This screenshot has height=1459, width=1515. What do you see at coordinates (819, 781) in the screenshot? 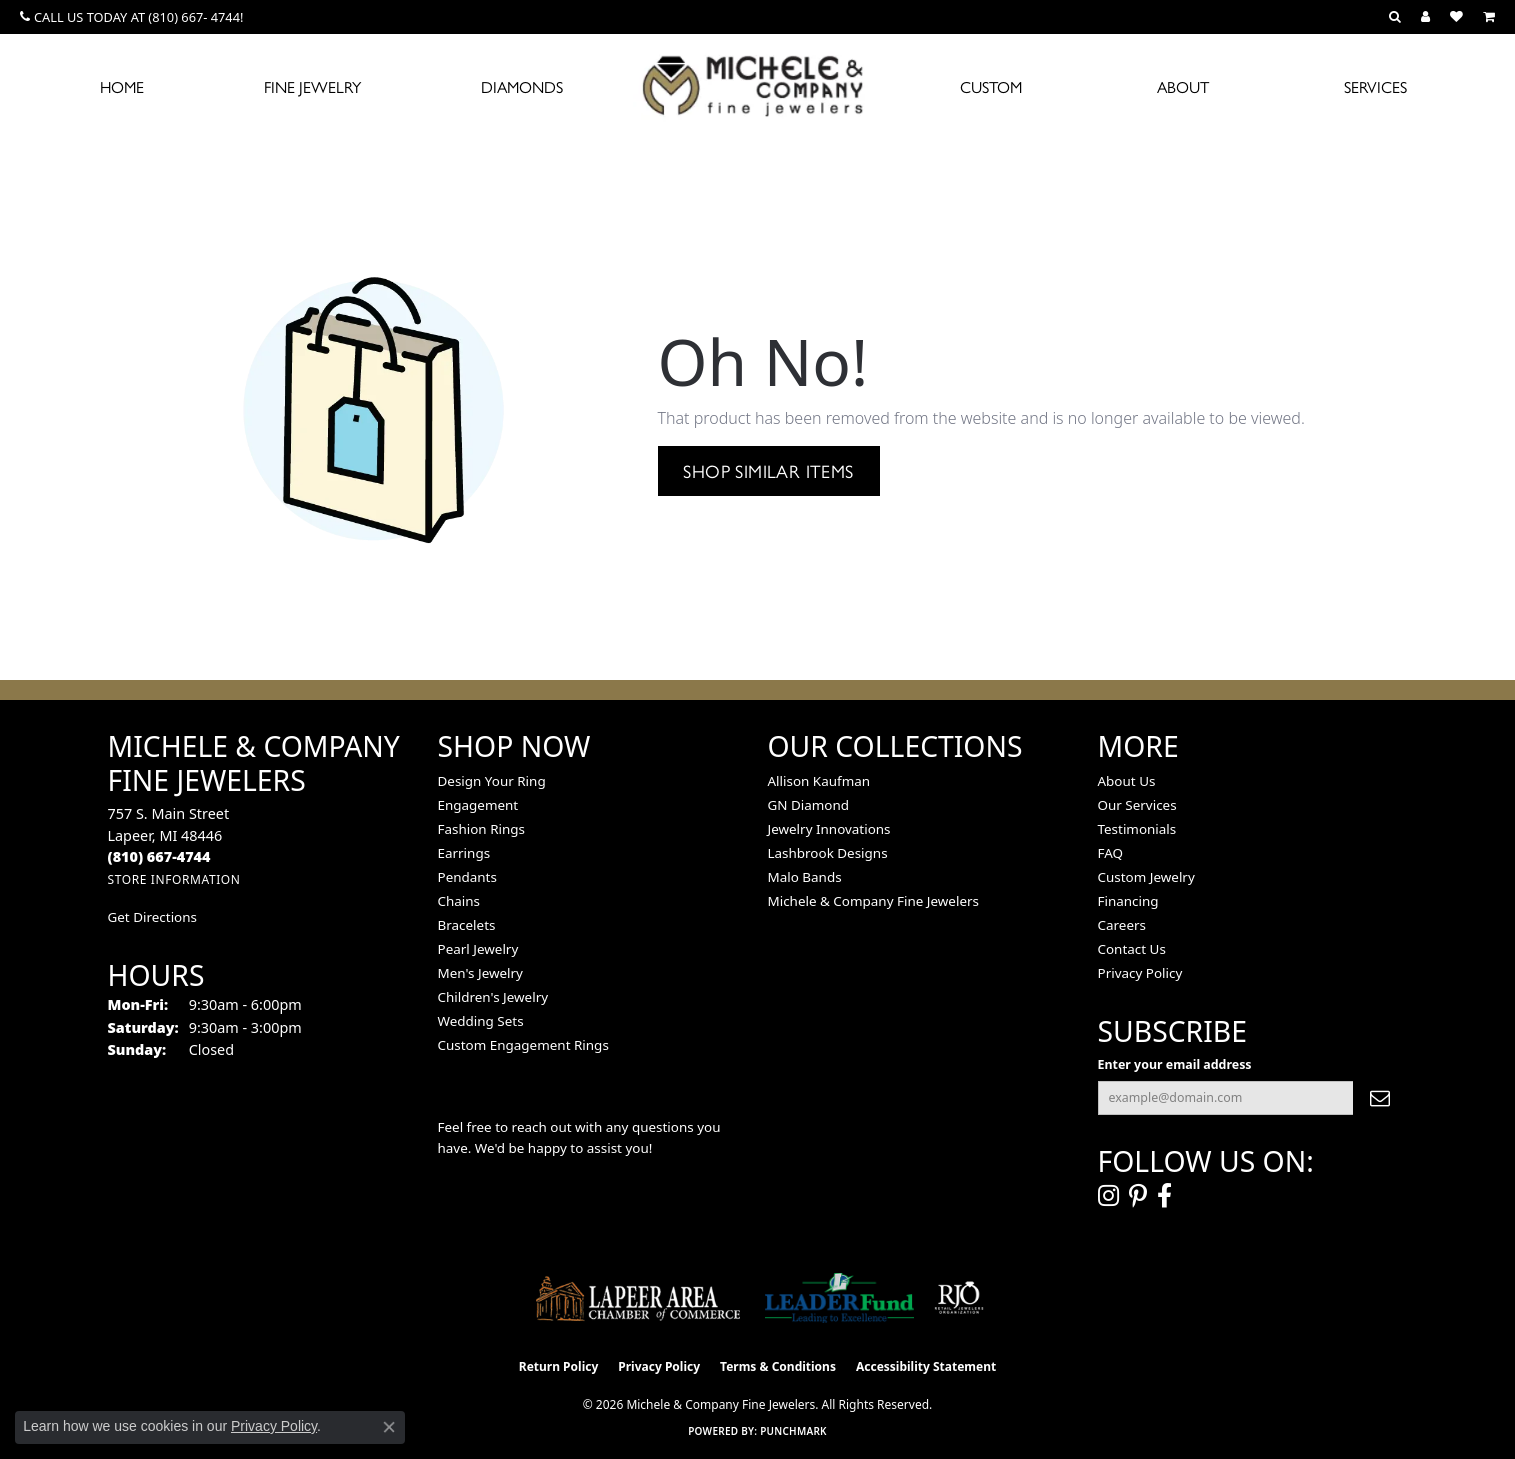
I see `Allison Kaufman [menuitem]` at bounding box center [819, 781].